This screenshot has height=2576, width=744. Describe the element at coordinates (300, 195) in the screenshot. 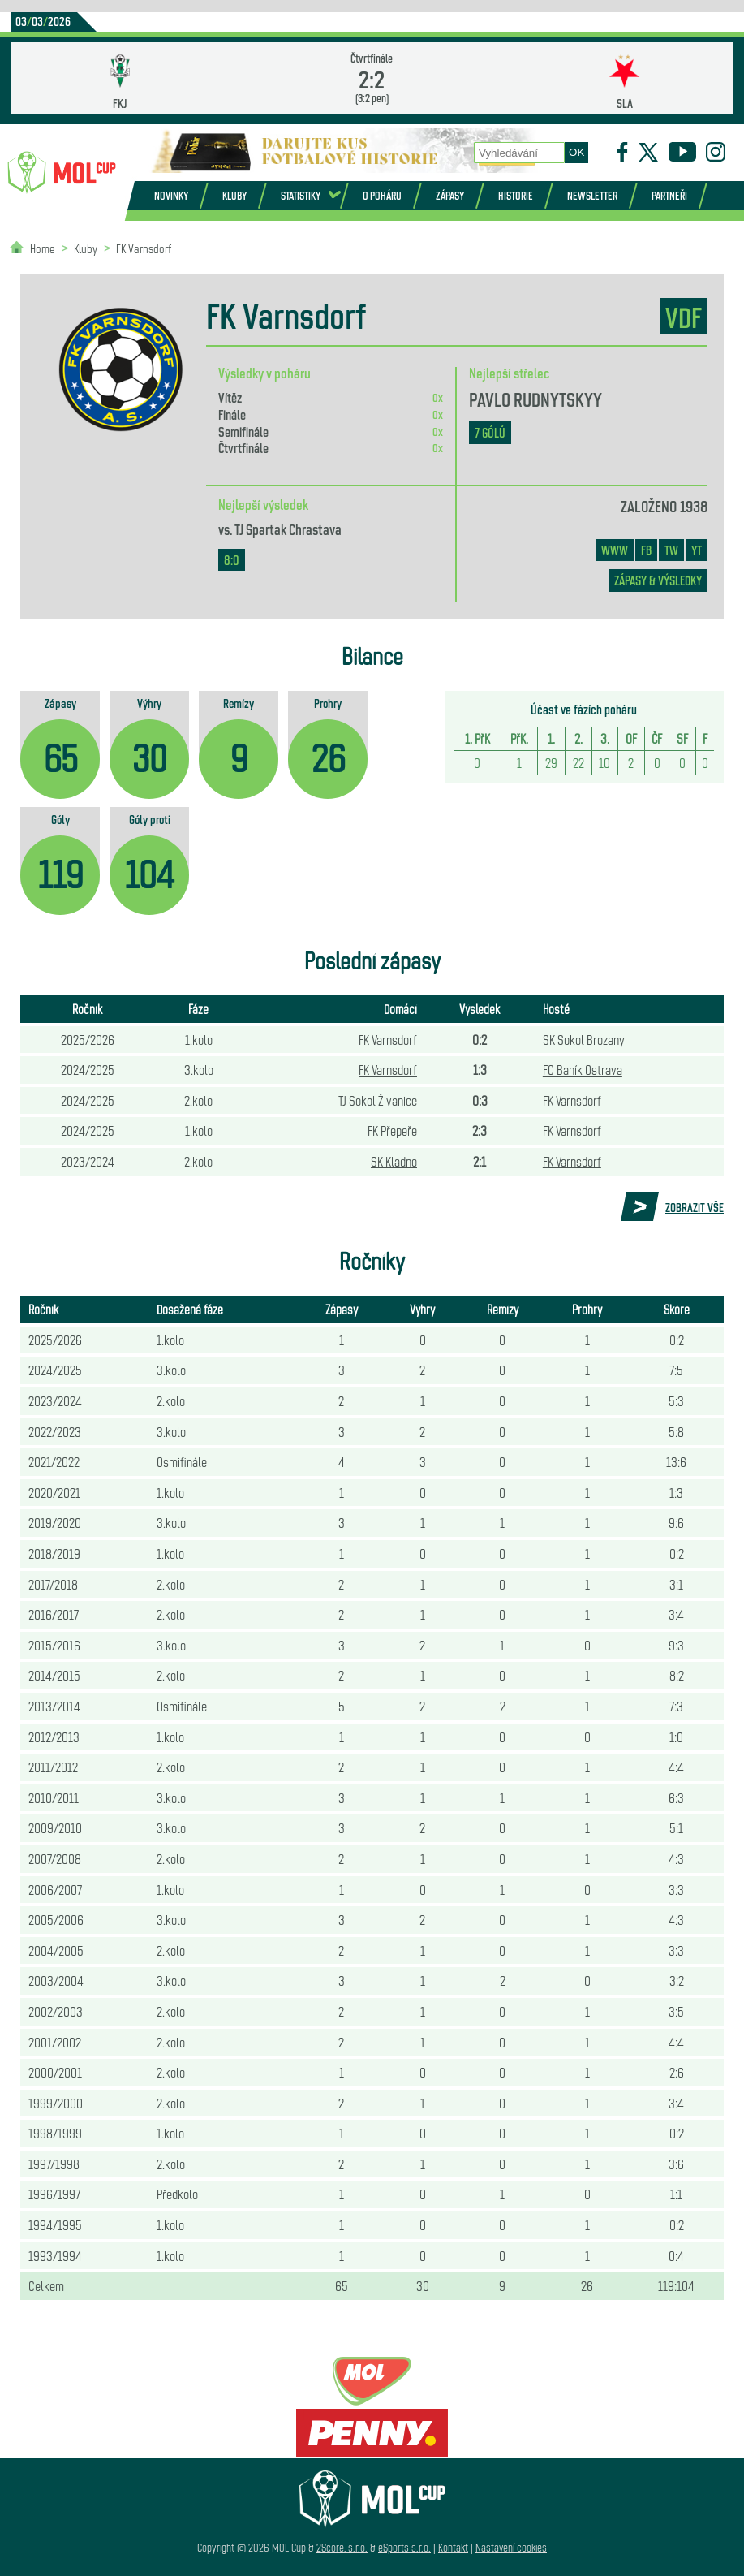

I see `Statistiky` at that location.